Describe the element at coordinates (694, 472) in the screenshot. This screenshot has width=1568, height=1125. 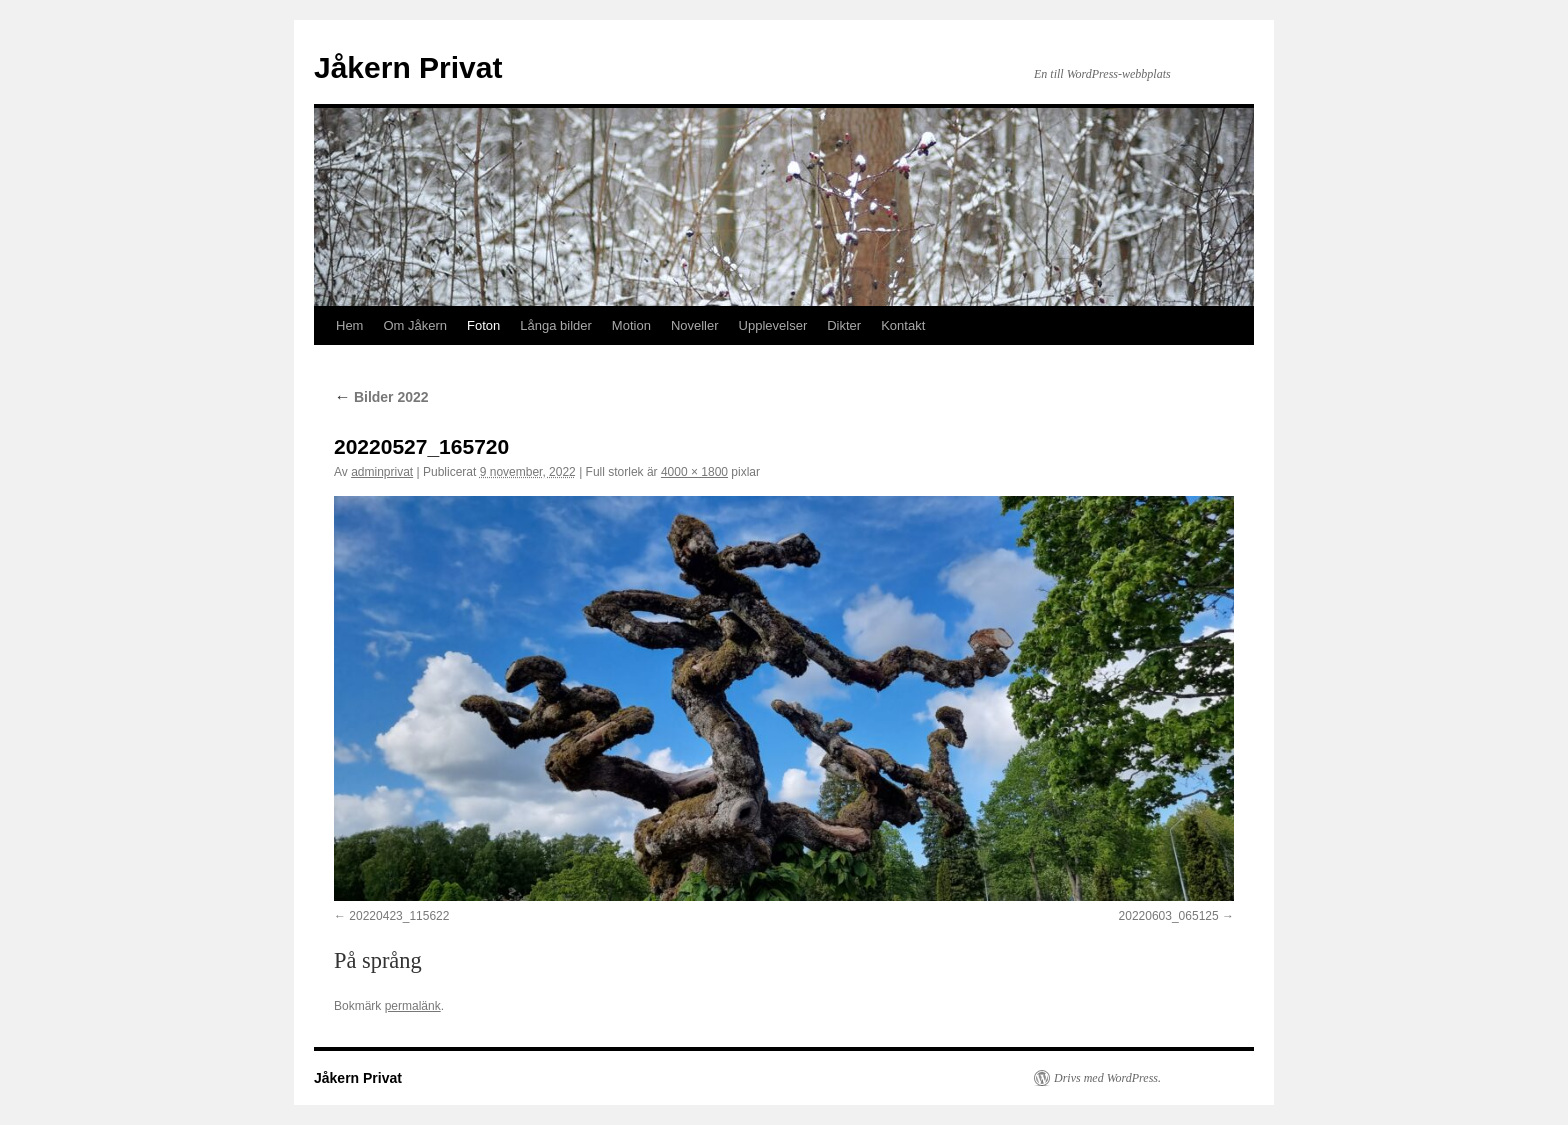
I see `4000 × 1800` at that location.